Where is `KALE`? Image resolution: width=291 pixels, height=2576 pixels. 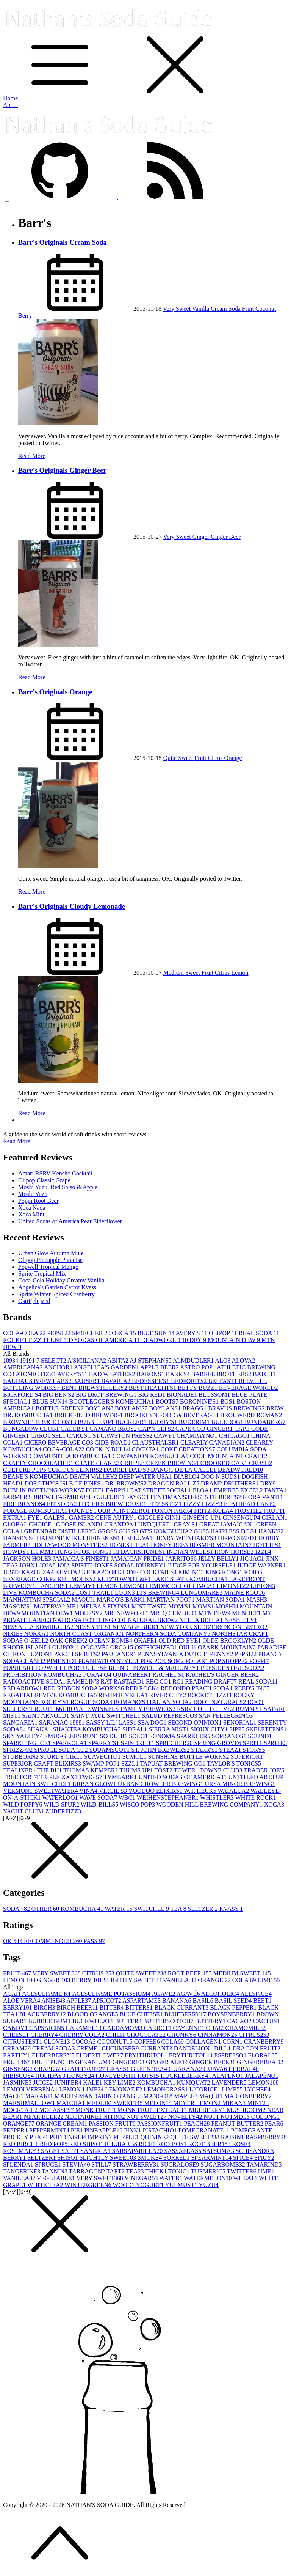
KALE is located at coordinates (93, 2082).